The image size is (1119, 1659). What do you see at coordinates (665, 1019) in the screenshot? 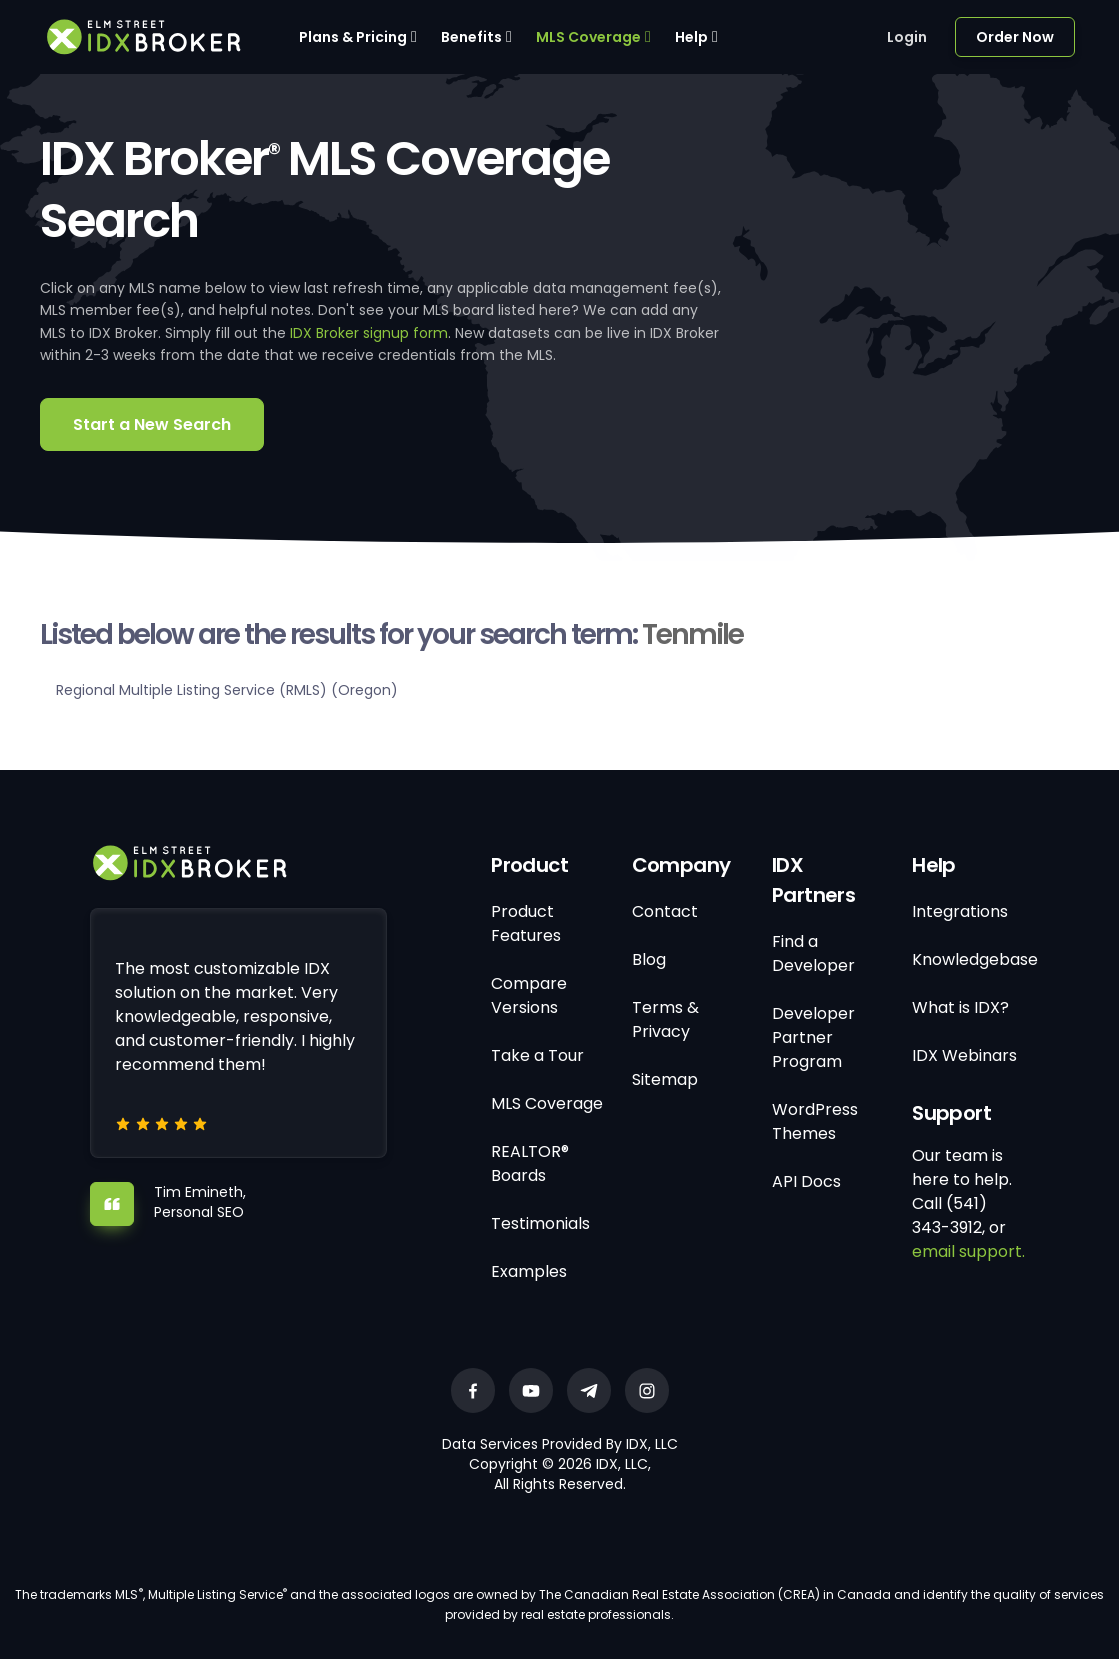
I see `Terms & Privacy` at bounding box center [665, 1019].